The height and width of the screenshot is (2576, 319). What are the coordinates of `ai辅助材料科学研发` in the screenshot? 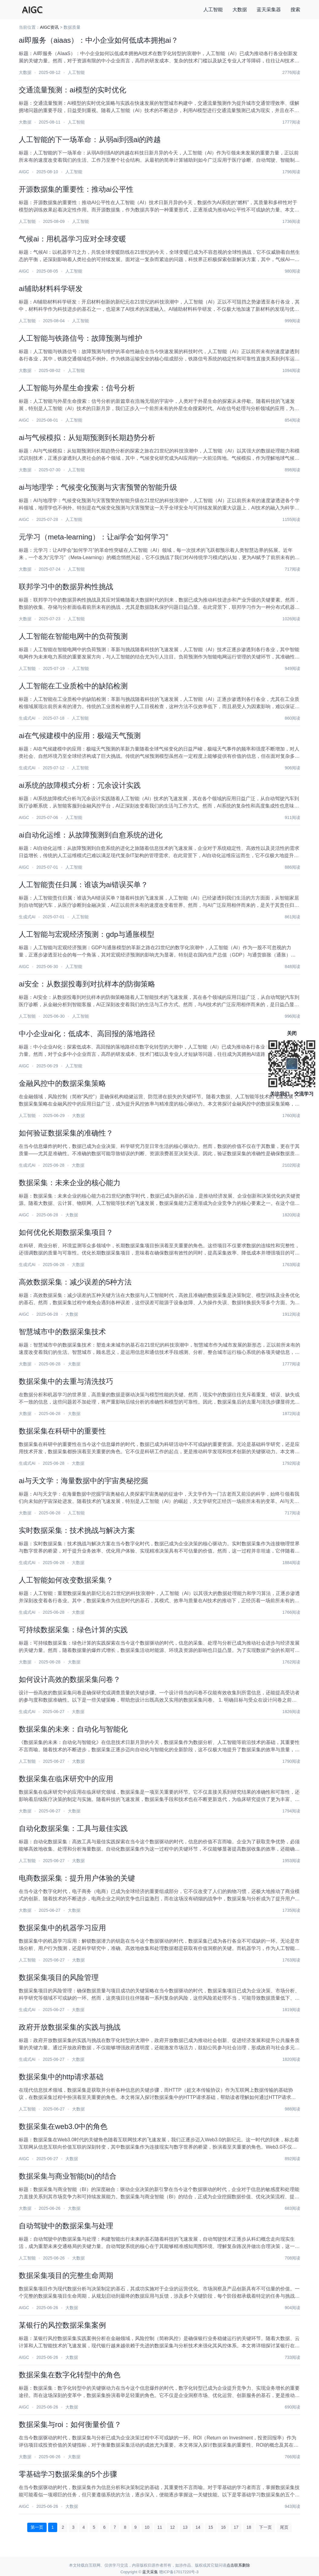 It's located at (51, 288).